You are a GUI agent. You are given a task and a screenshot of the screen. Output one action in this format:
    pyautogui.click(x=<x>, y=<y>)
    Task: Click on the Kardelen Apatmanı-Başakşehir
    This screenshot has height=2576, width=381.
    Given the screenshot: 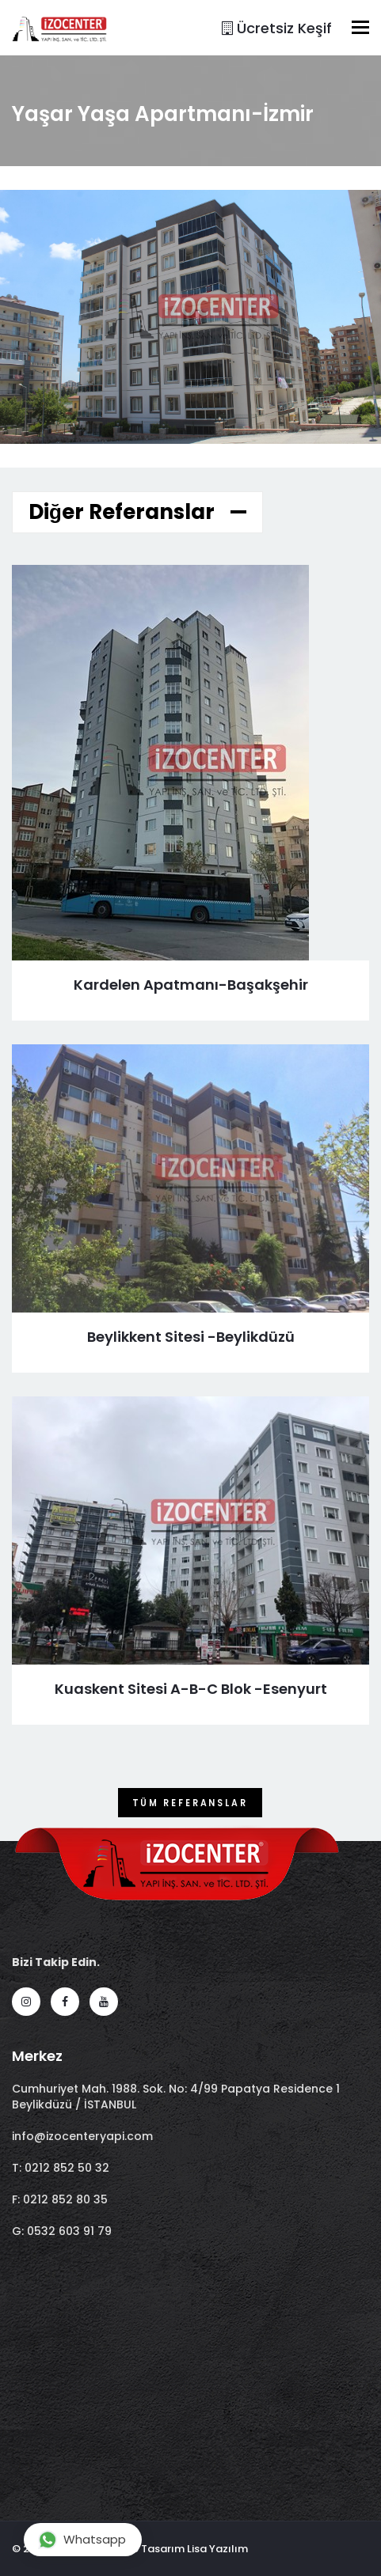 What is the action you would take?
    pyautogui.click(x=191, y=984)
    